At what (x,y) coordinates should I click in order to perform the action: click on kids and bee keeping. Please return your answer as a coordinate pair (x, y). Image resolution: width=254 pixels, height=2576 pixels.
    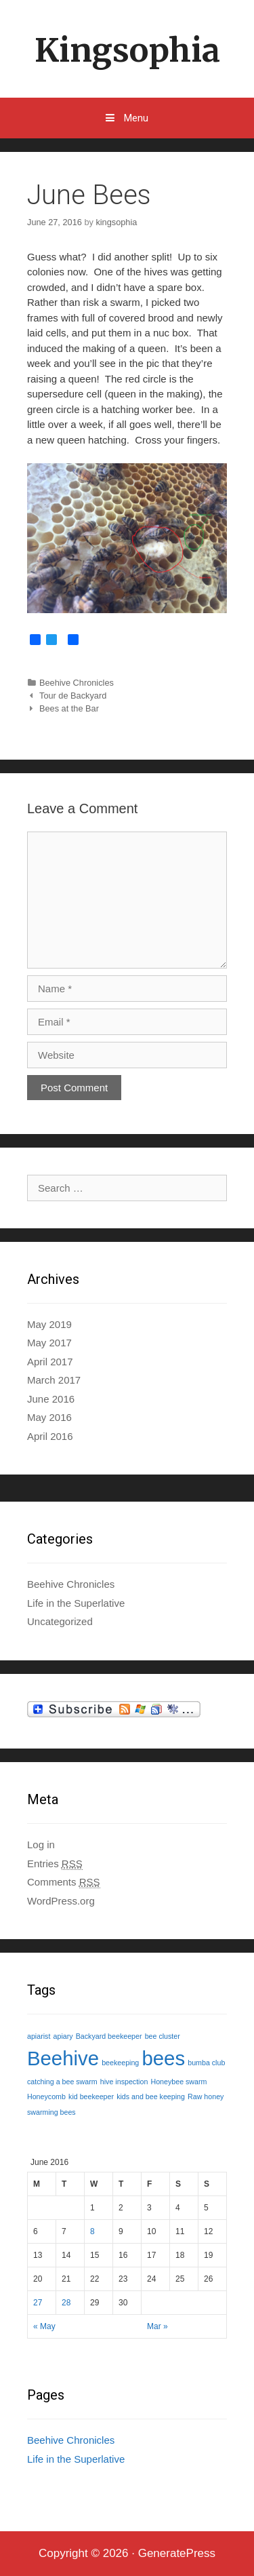
    Looking at the image, I should click on (151, 2096).